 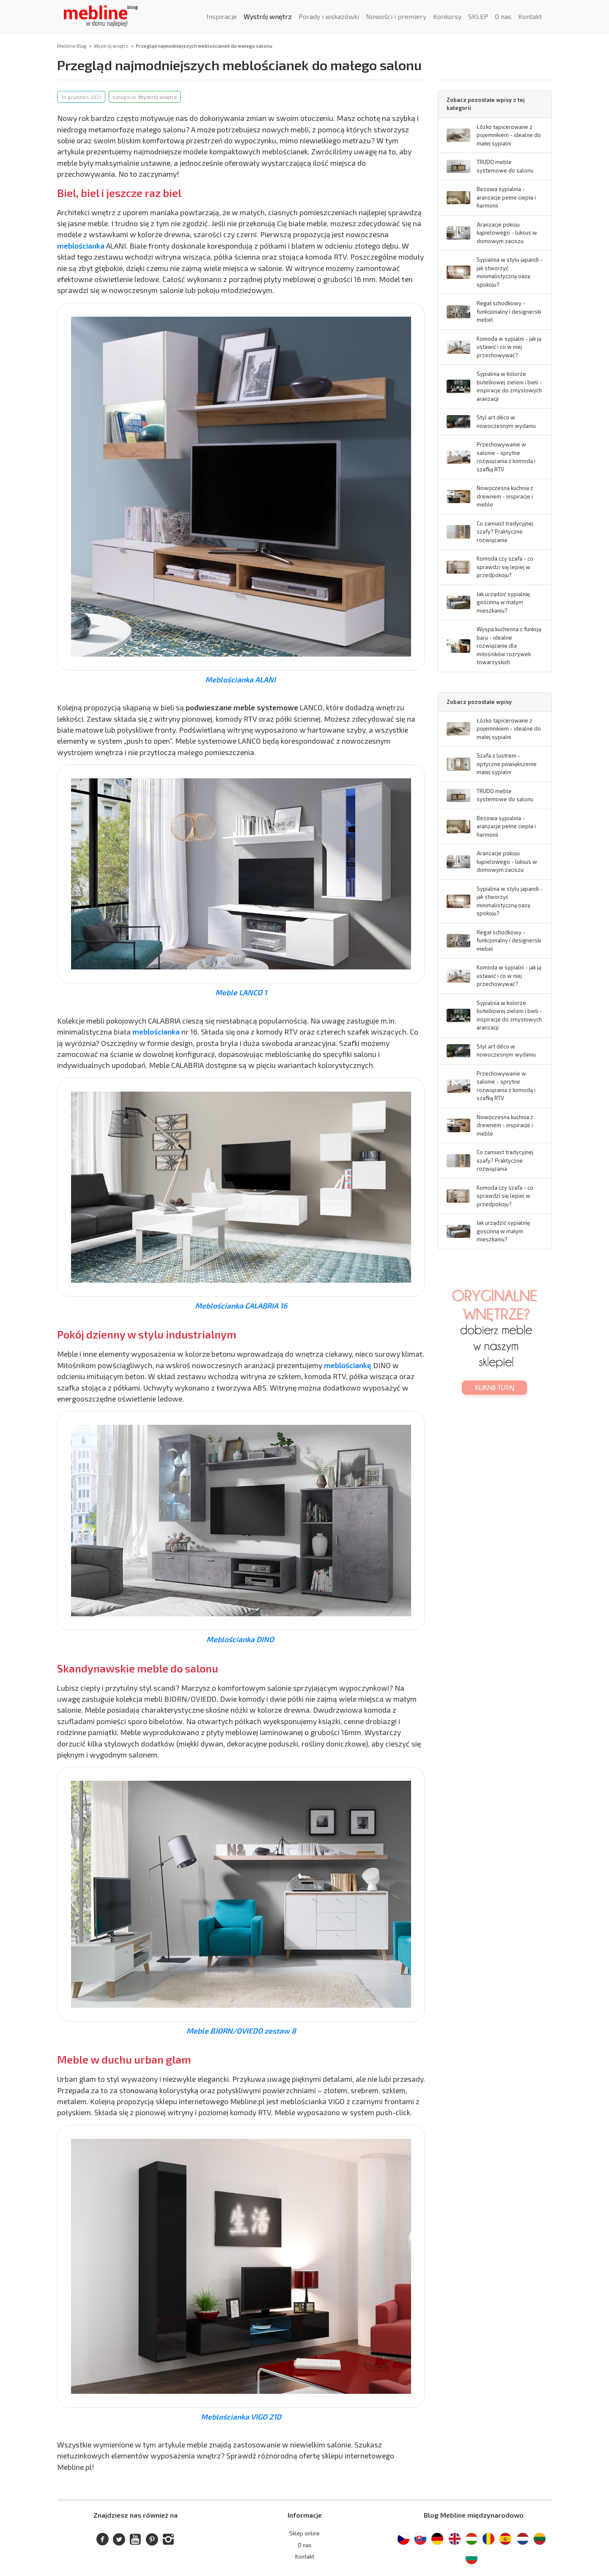 What do you see at coordinates (509, 347) in the screenshot?
I see `Komoda w sypialni - jak ją ustawić i co w niej przechowywać?` at bounding box center [509, 347].